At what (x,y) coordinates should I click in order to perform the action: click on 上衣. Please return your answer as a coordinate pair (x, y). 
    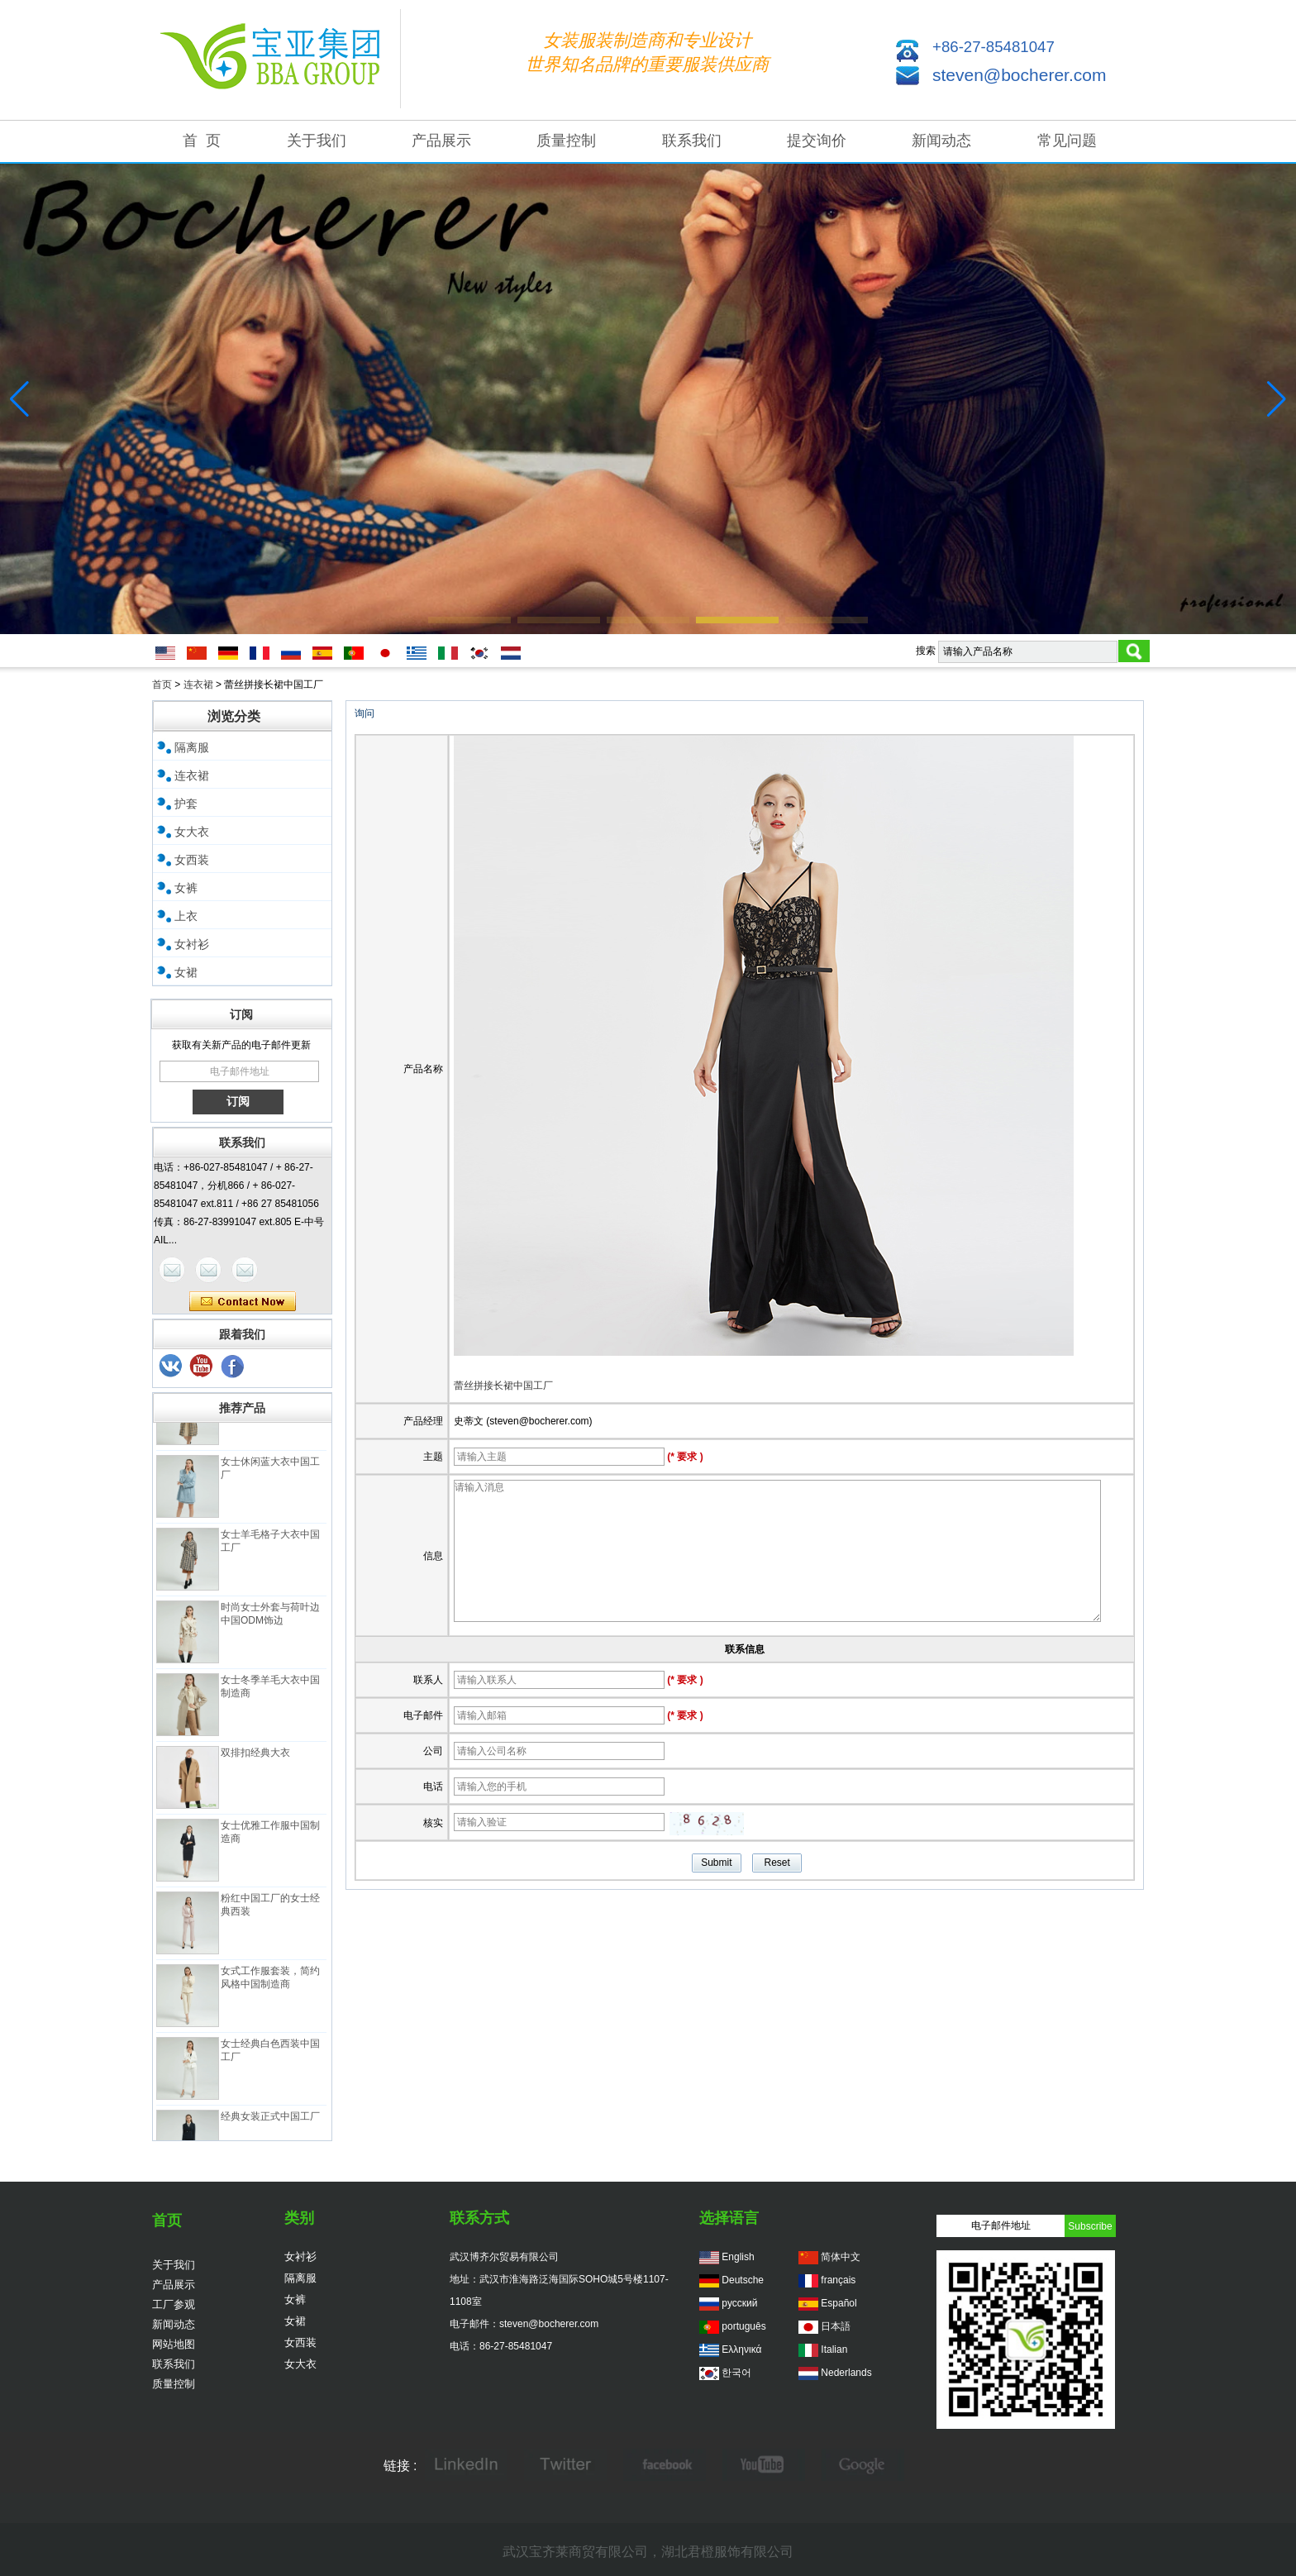
    Looking at the image, I should click on (186, 916).